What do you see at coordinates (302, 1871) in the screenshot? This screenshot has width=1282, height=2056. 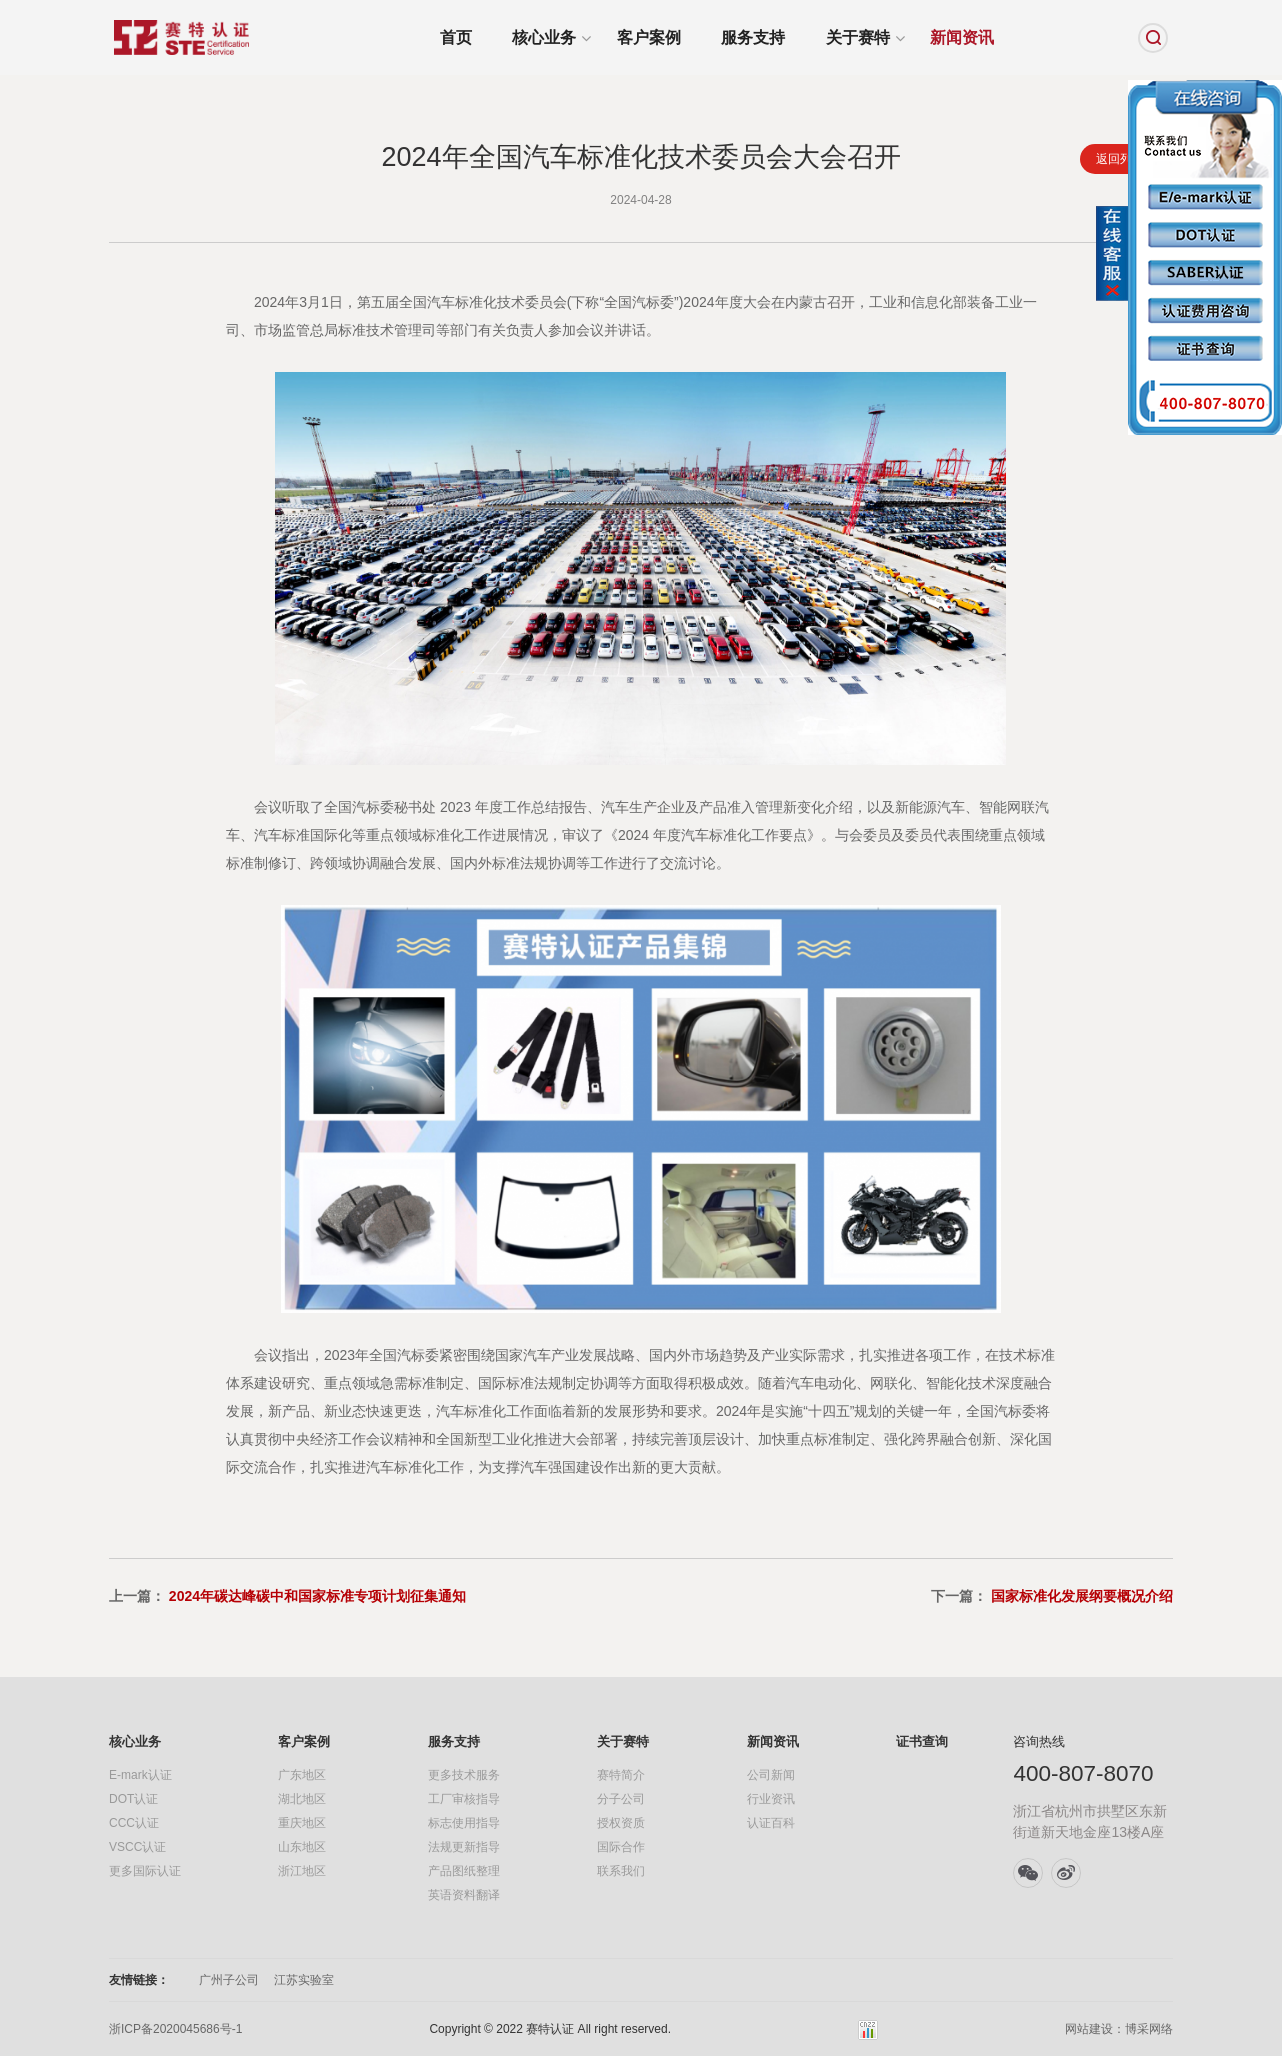 I see `浙江地区` at bounding box center [302, 1871].